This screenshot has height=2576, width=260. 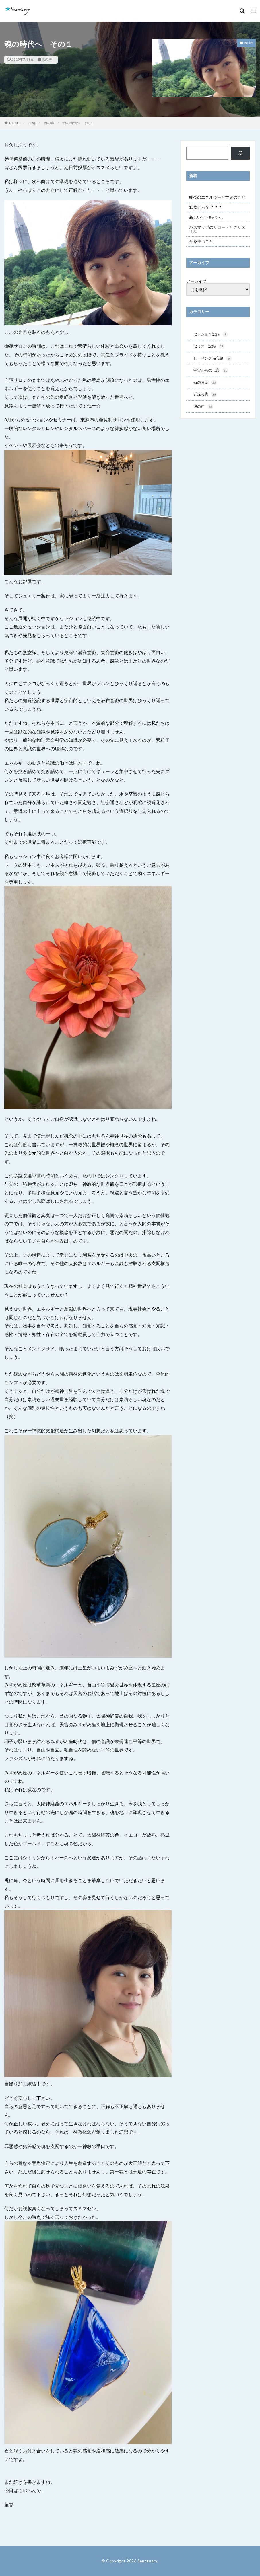 What do you see at coordinates (240, 153) in the screenshot?
I see `[検索]` at bounding box center [240, 153].